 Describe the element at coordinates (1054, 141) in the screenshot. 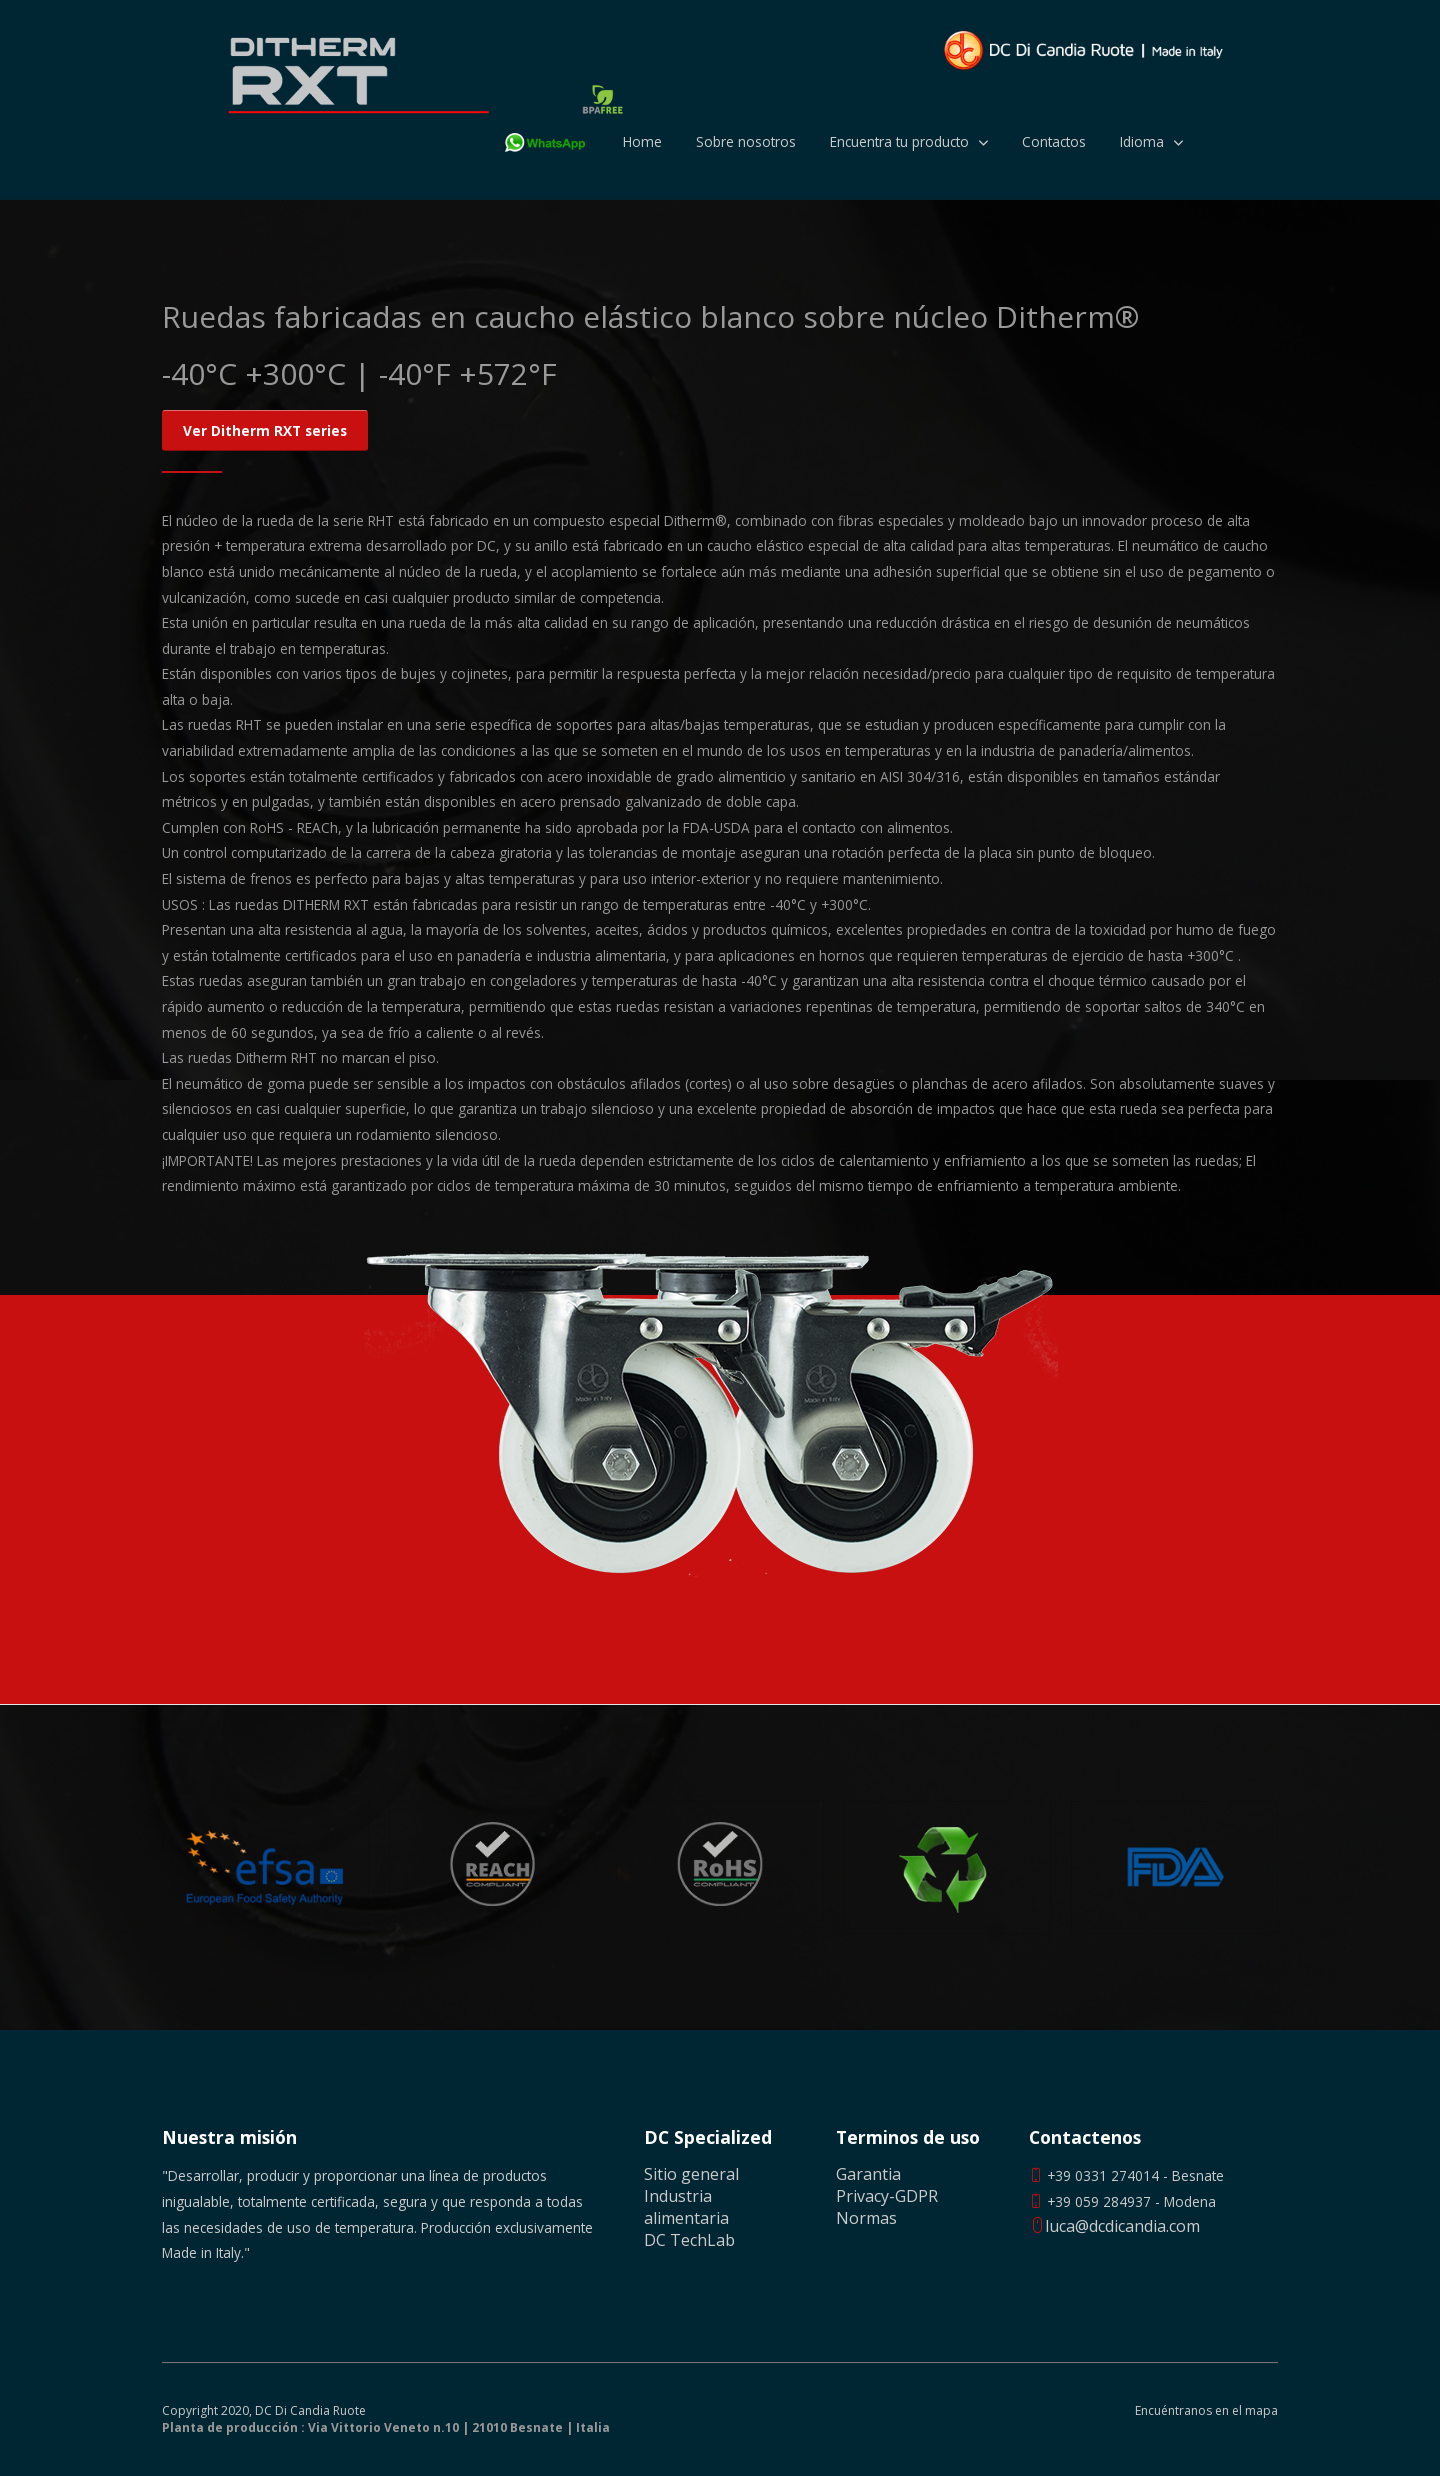

I see `Contactos` at that location.